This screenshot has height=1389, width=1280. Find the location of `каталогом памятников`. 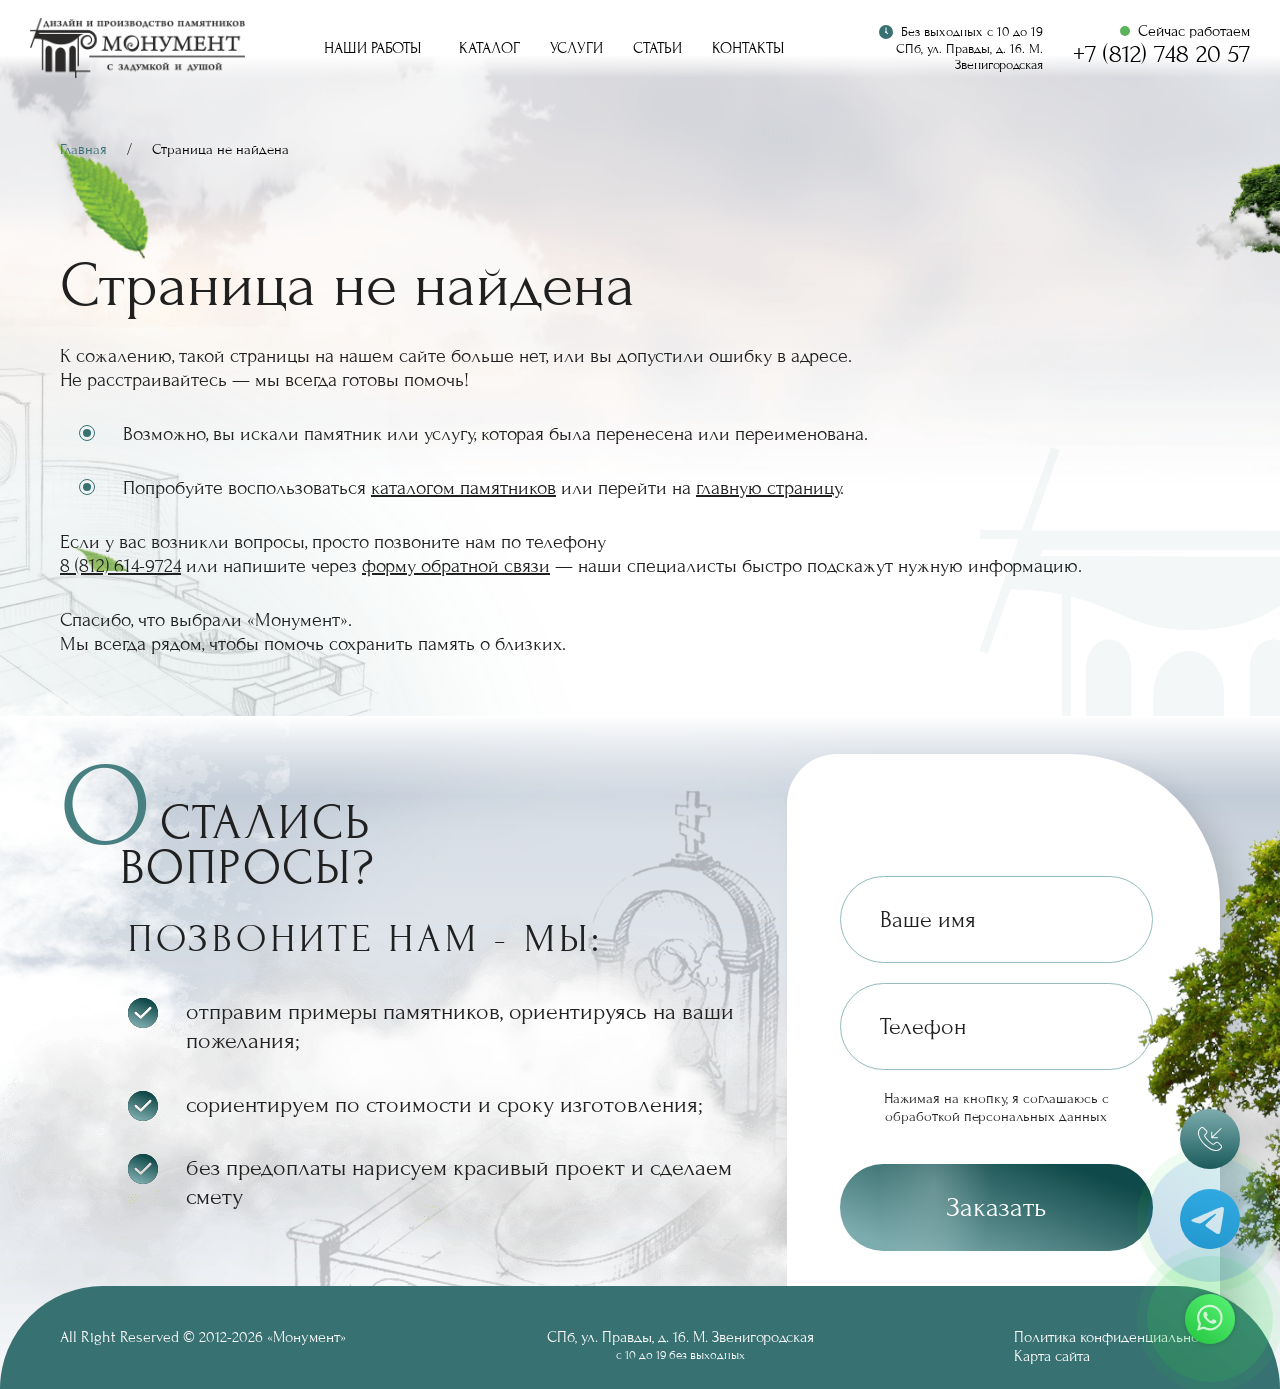

каталогом памятников is located at coordinates (463, 488).